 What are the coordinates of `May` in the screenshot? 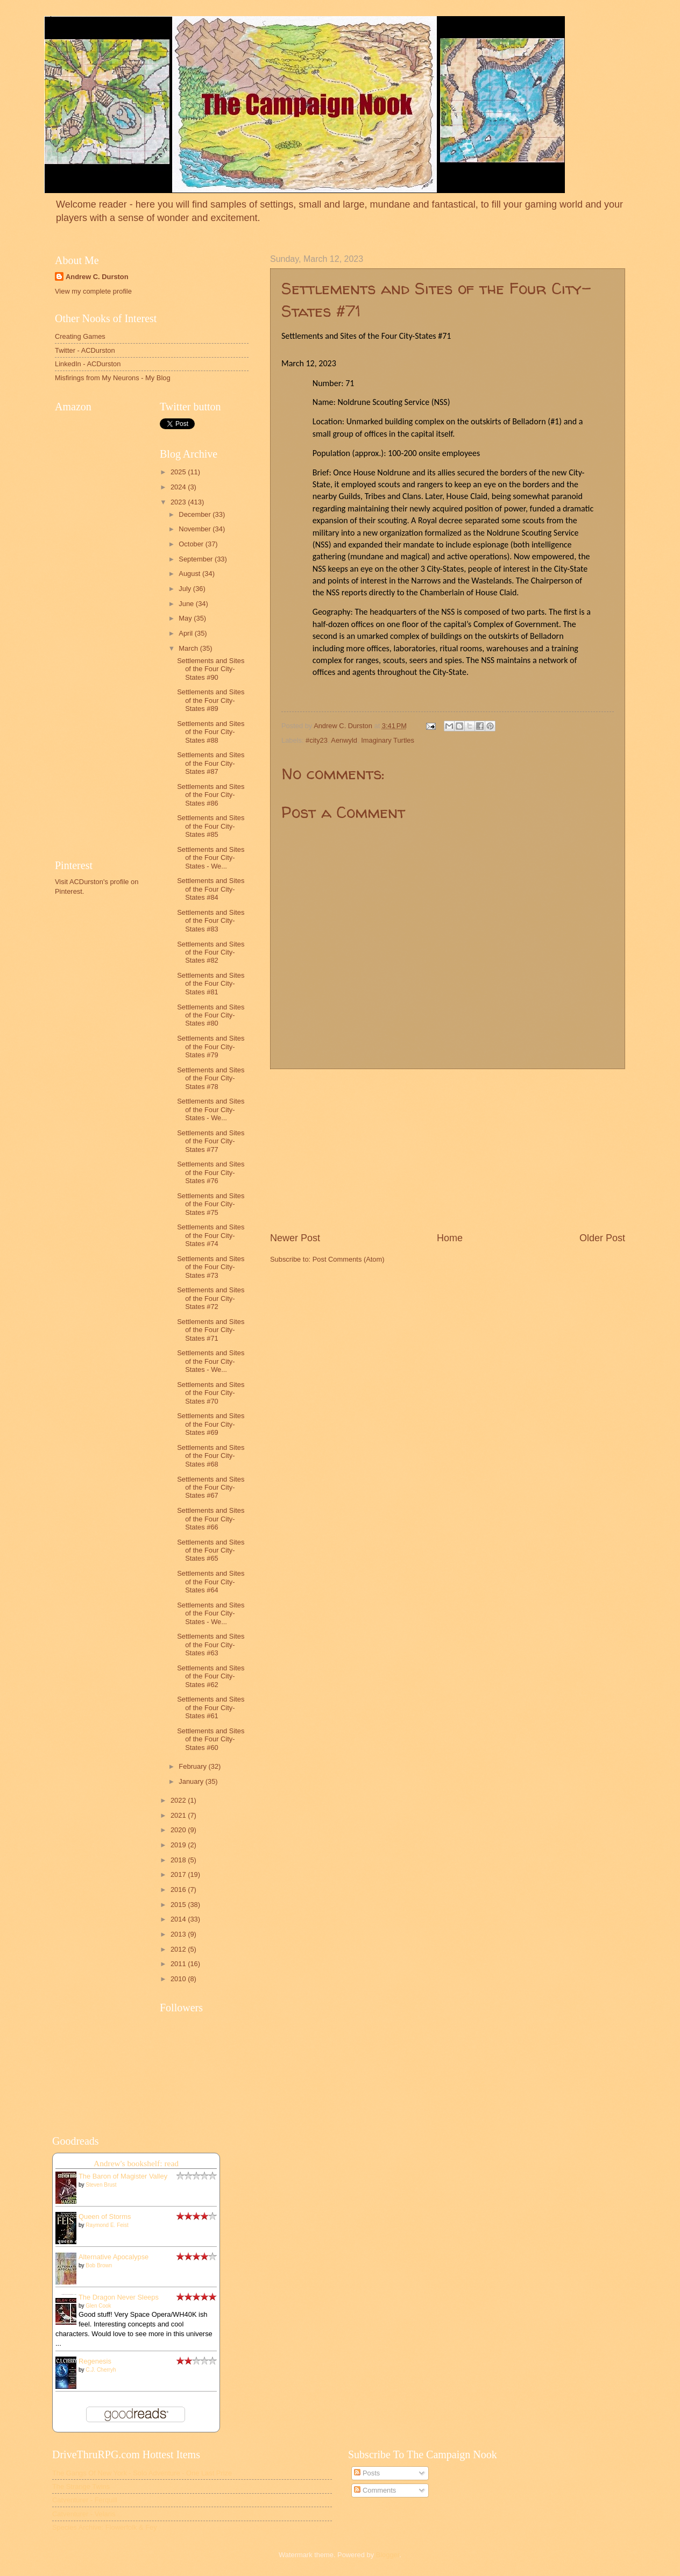 It's located at (186, 618).